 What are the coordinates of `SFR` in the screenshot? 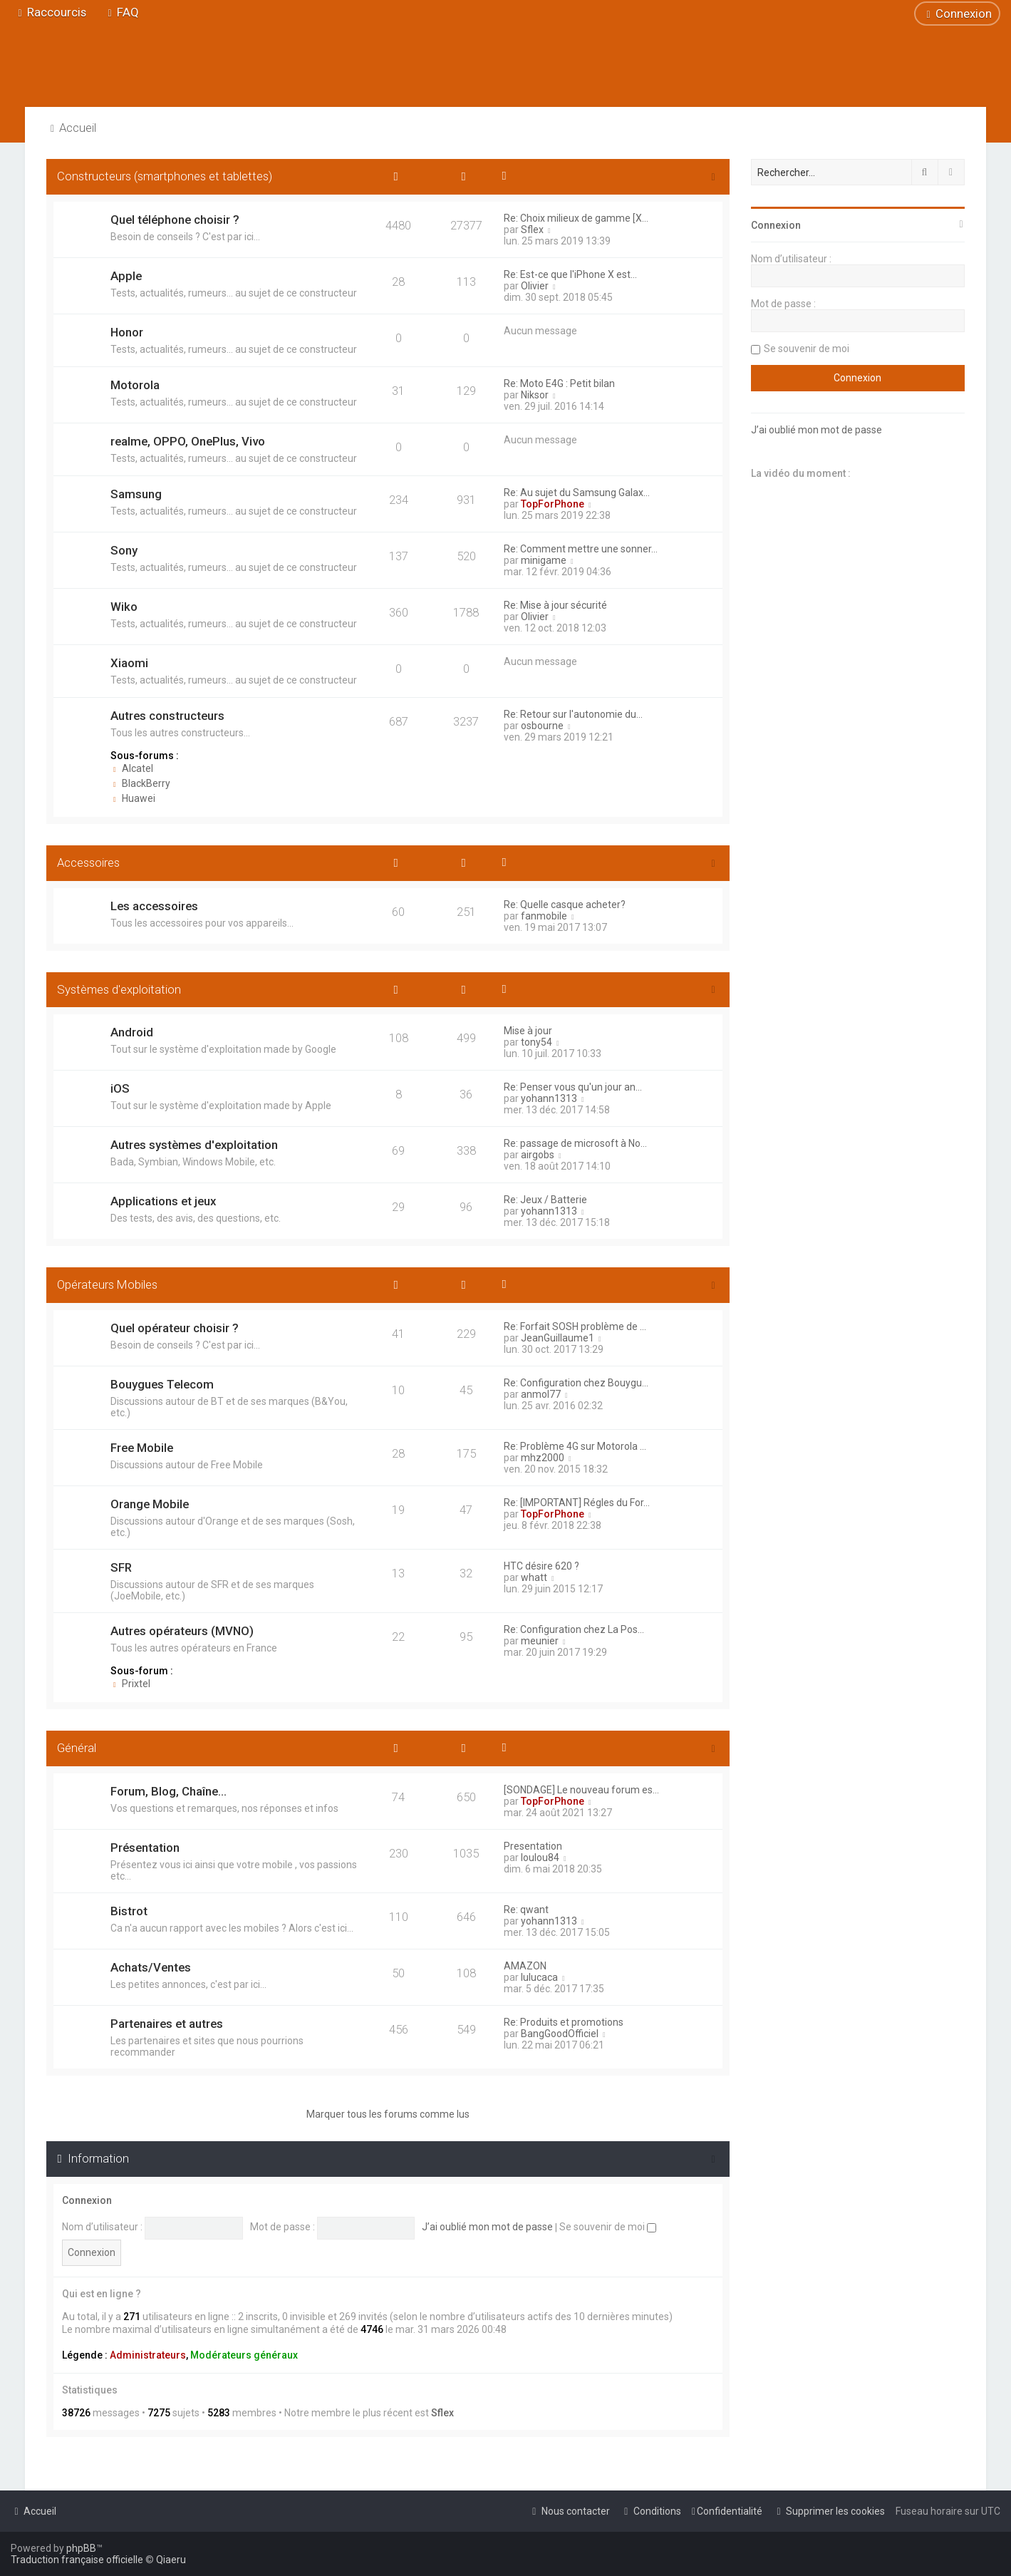 It's located at (121, 1567).